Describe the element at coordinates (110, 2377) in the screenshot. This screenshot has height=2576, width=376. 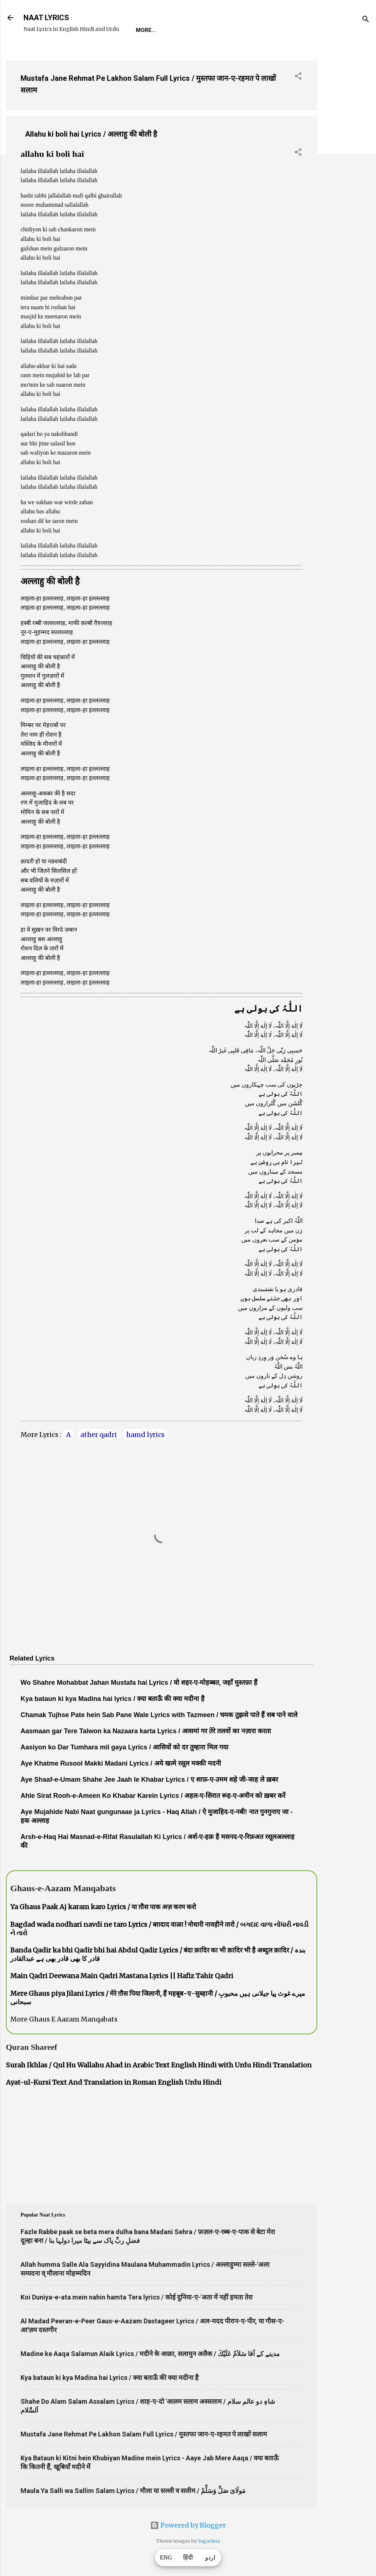
I see `Kya bataun ki kya Madina hai Lyrics / क्या बताऊँ की क्या मदीना है` at that location.